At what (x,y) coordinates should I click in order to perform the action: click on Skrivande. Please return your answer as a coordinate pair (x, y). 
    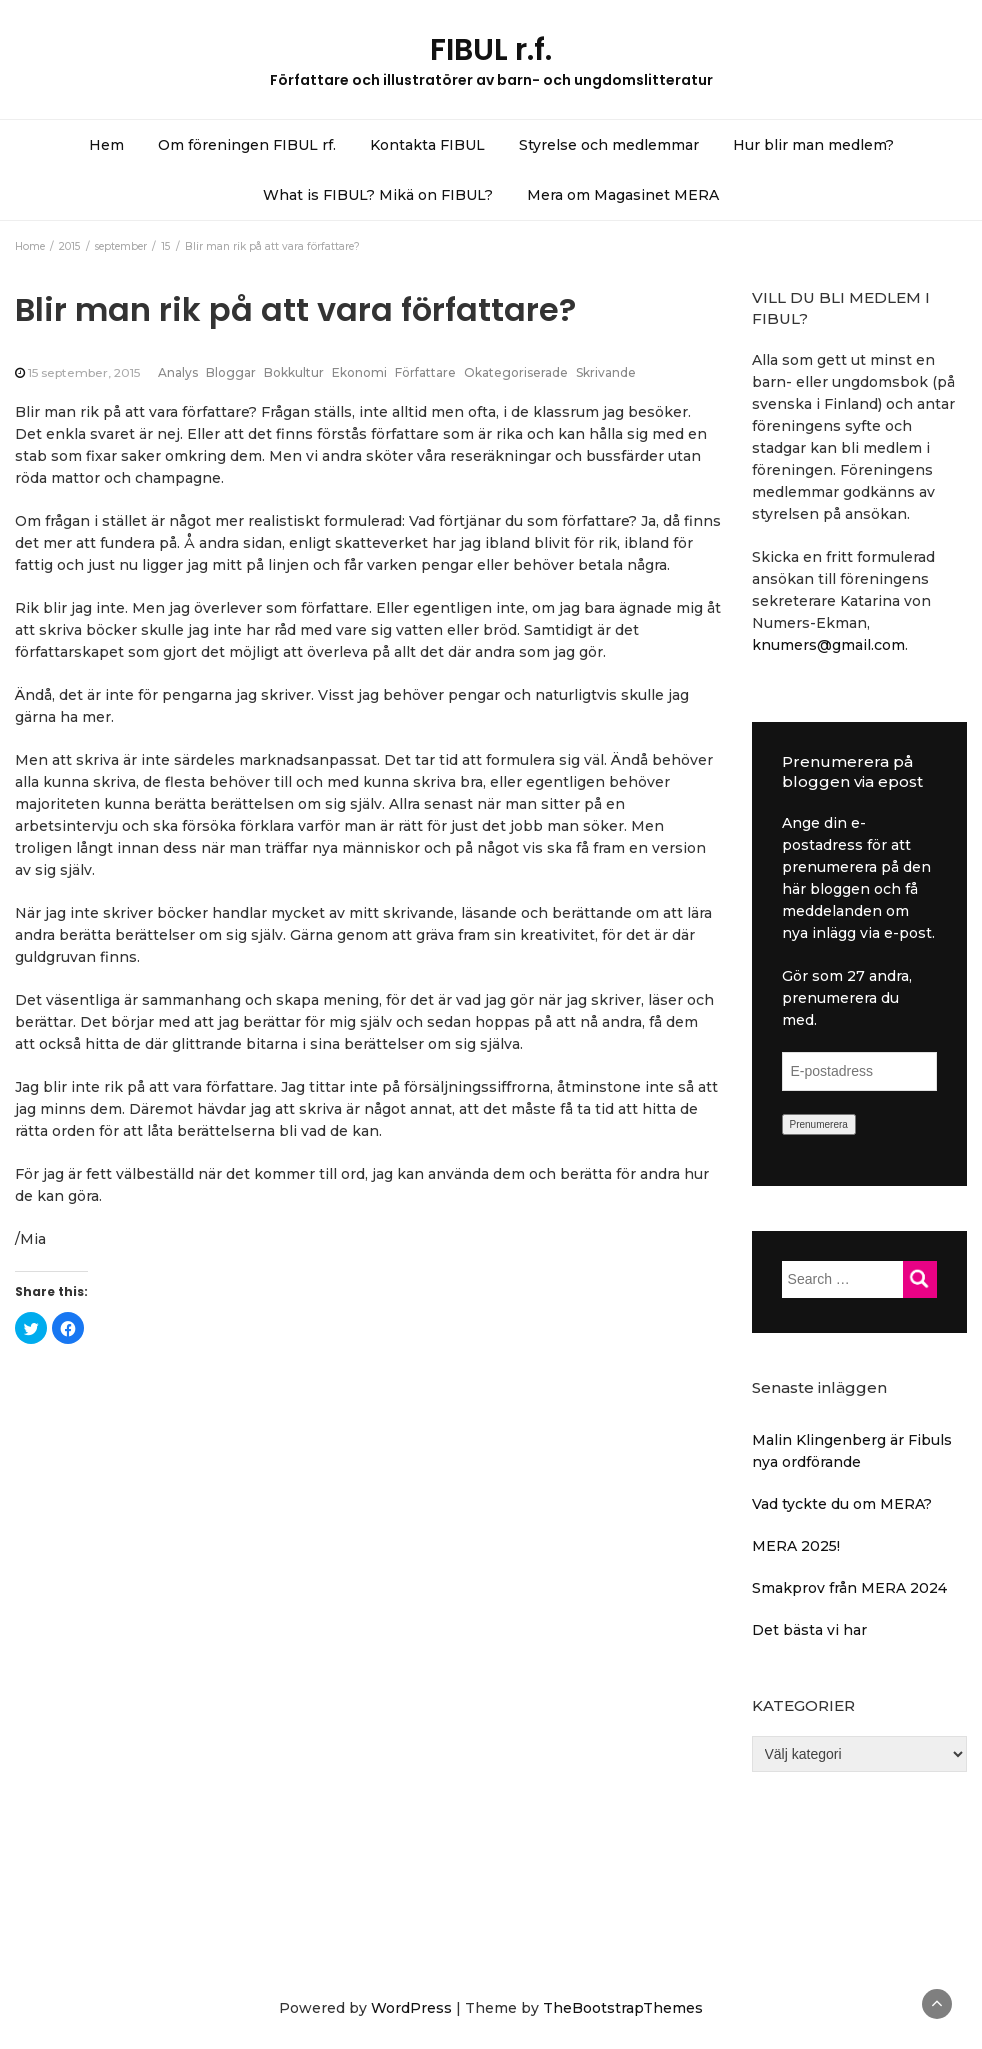
    Looking at the image, I should click on (606, 372).